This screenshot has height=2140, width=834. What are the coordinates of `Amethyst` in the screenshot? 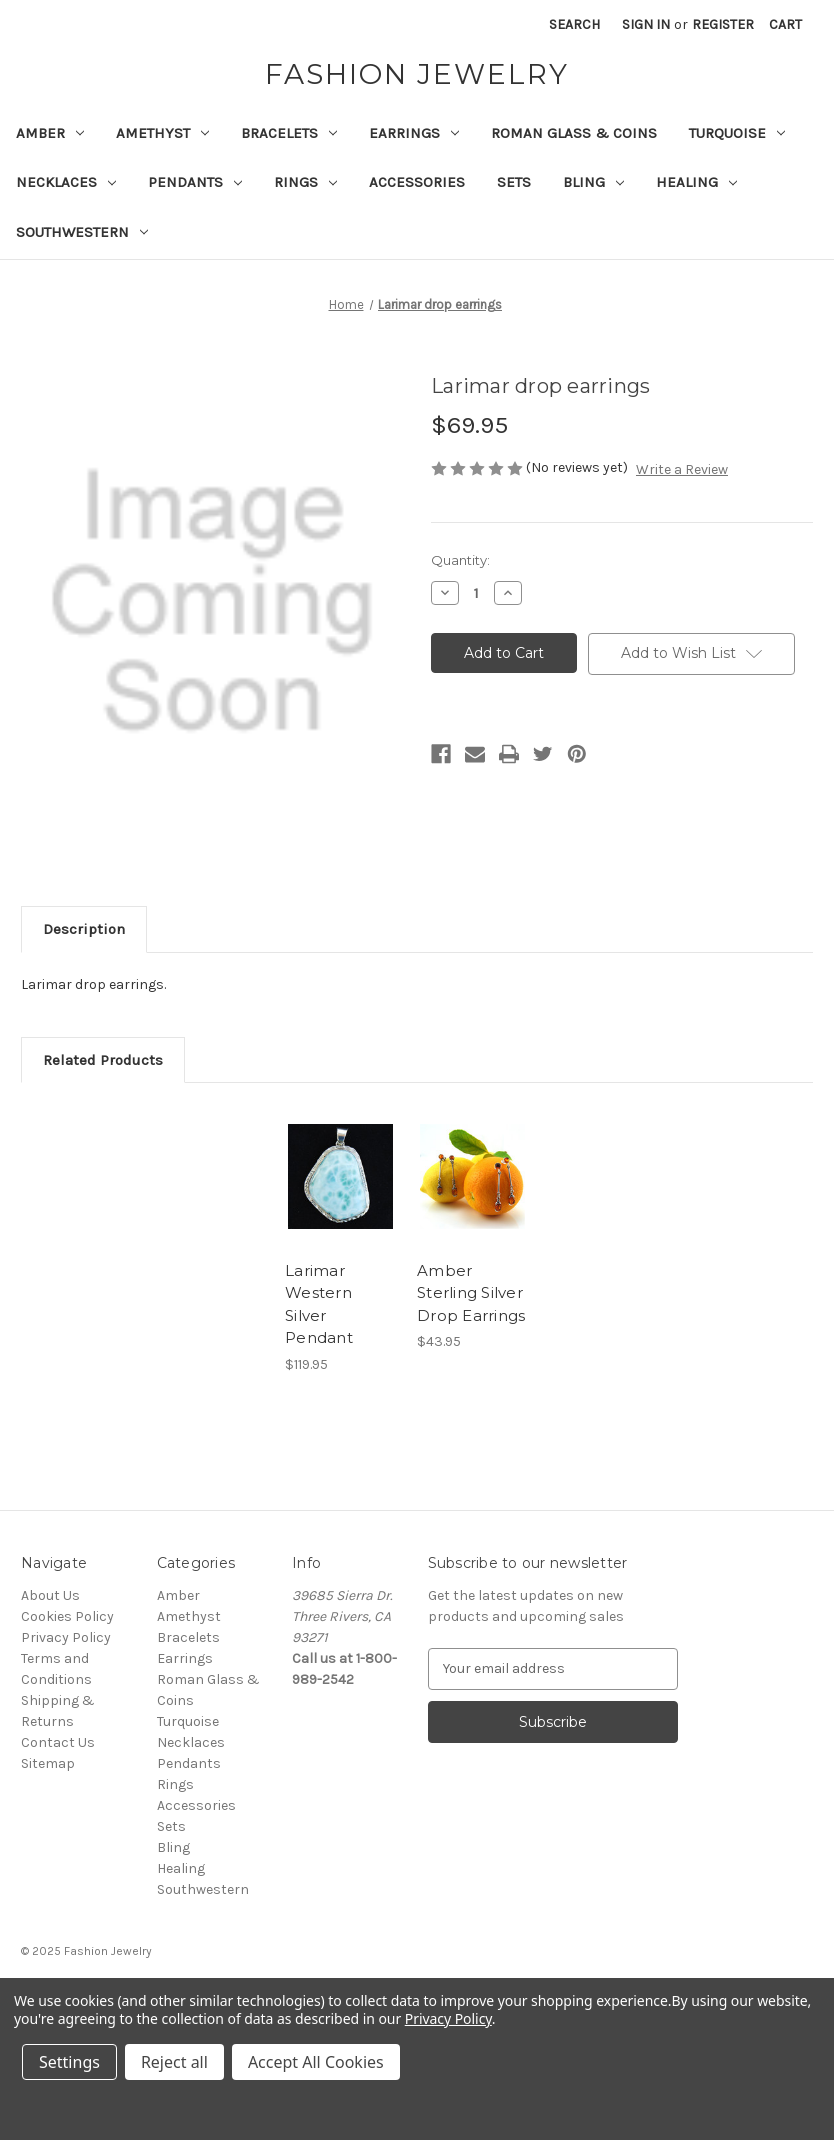 It's located at (162, 133).